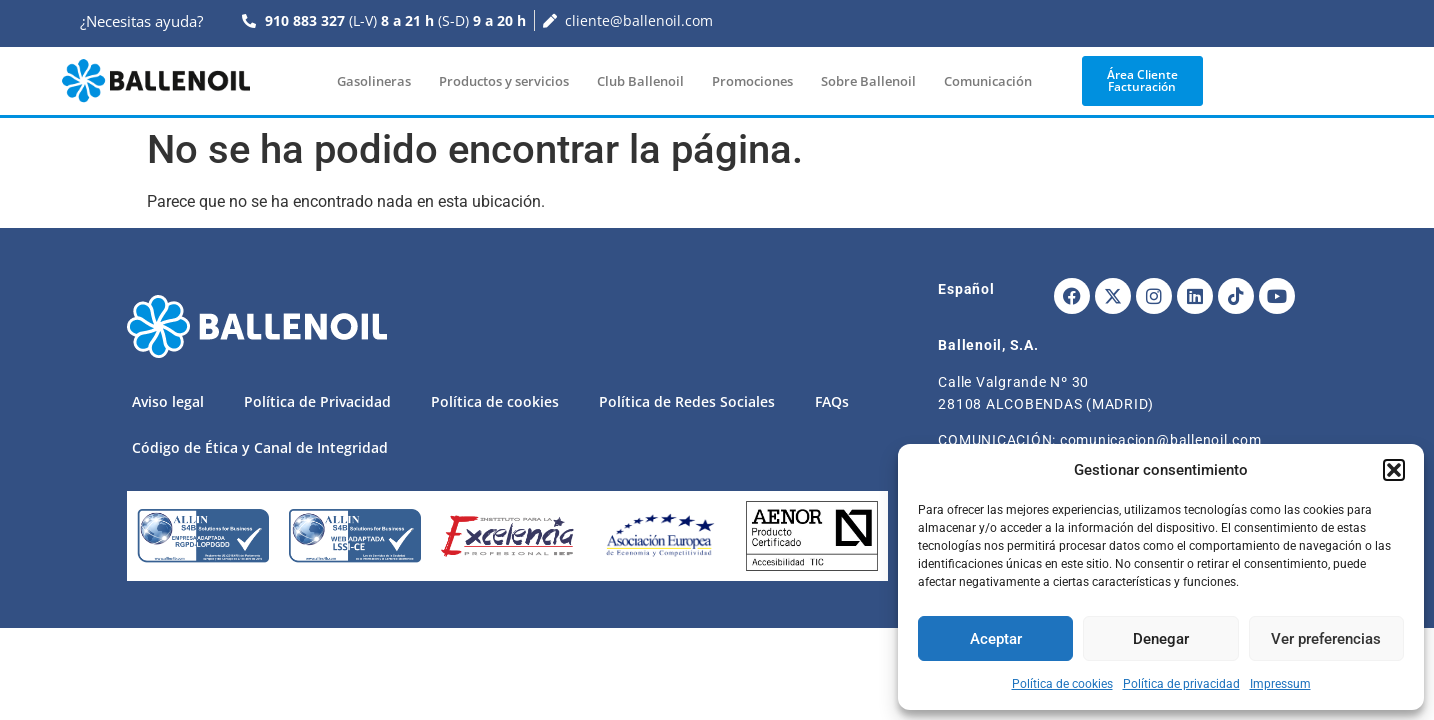 The height and width of the screenshot is (720, 1434). What do you see at coordinates (1326, 639) in the screenshot?
I see `Ver preferencias` at bounding box center [1326, 639].